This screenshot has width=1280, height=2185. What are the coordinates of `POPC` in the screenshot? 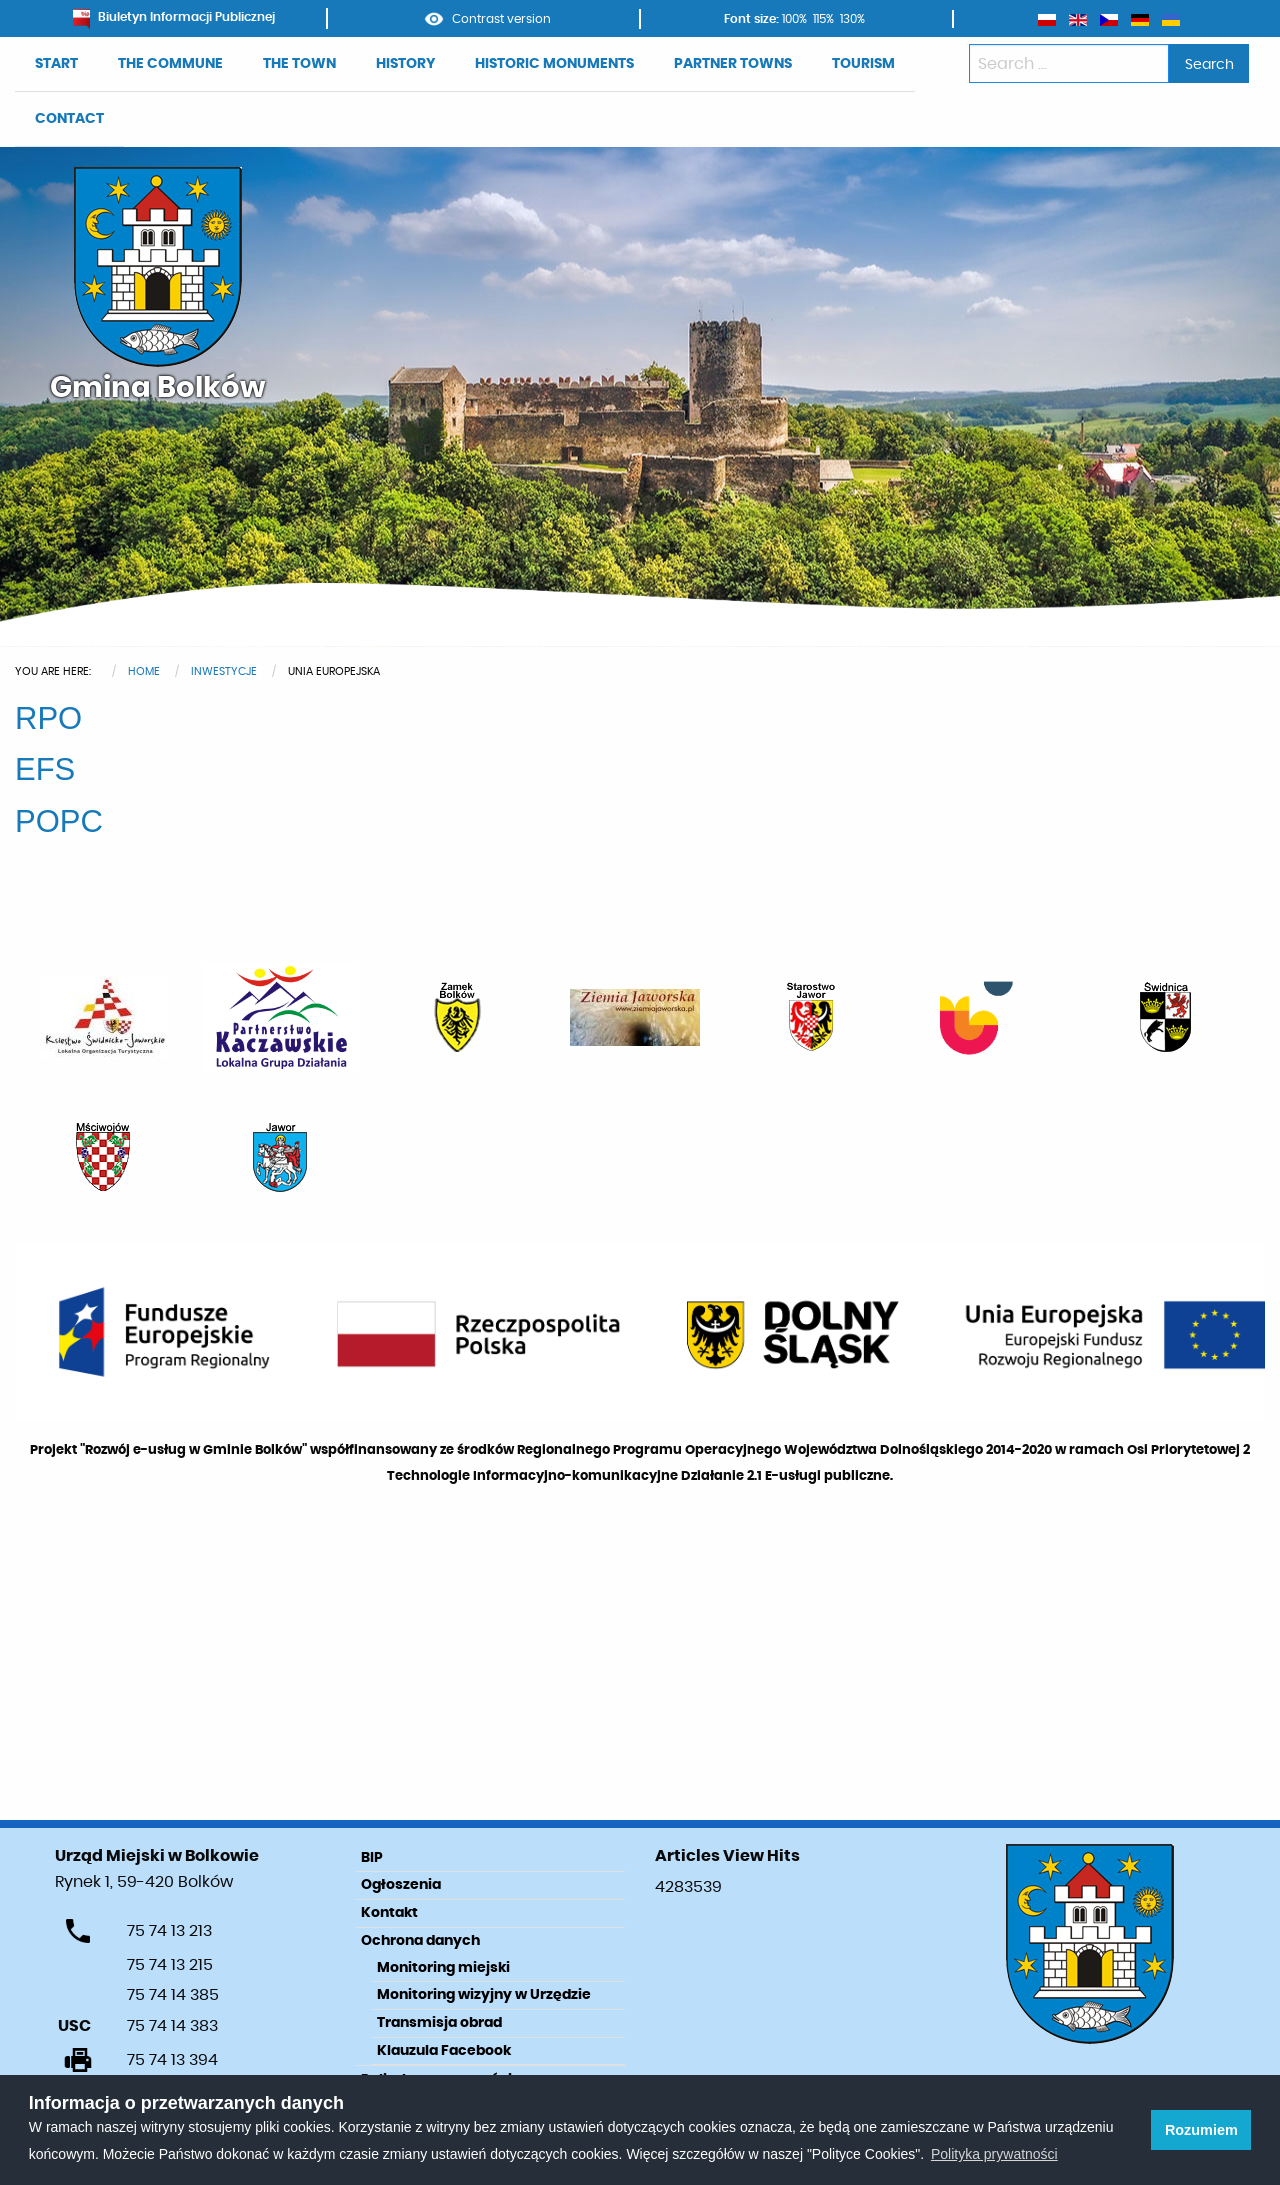 It's located at (59, 821).